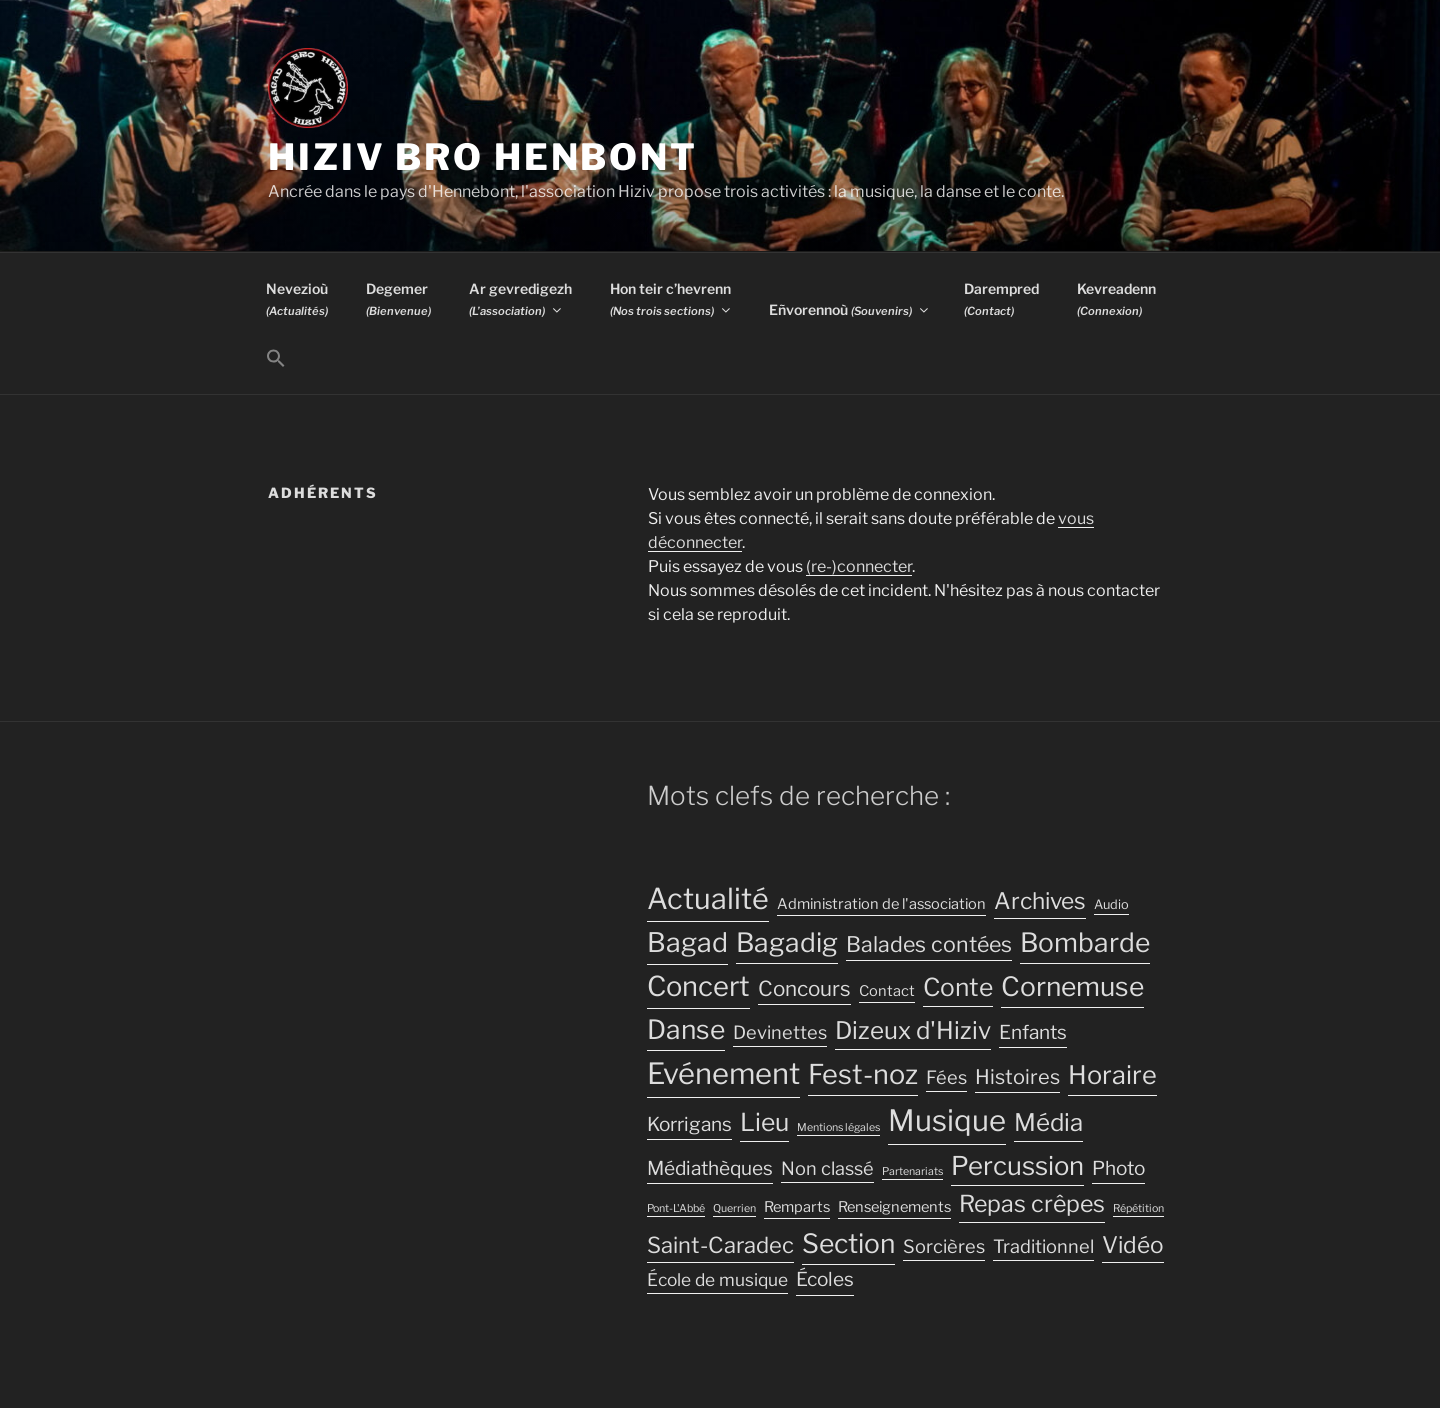 This screenshot has width=1440, height=1408. What do you see at coordinates (764, 1122) in the screenshot?
I see `Lieu [Lieu (17 éléments)]` at bounding box center [764, 1122].